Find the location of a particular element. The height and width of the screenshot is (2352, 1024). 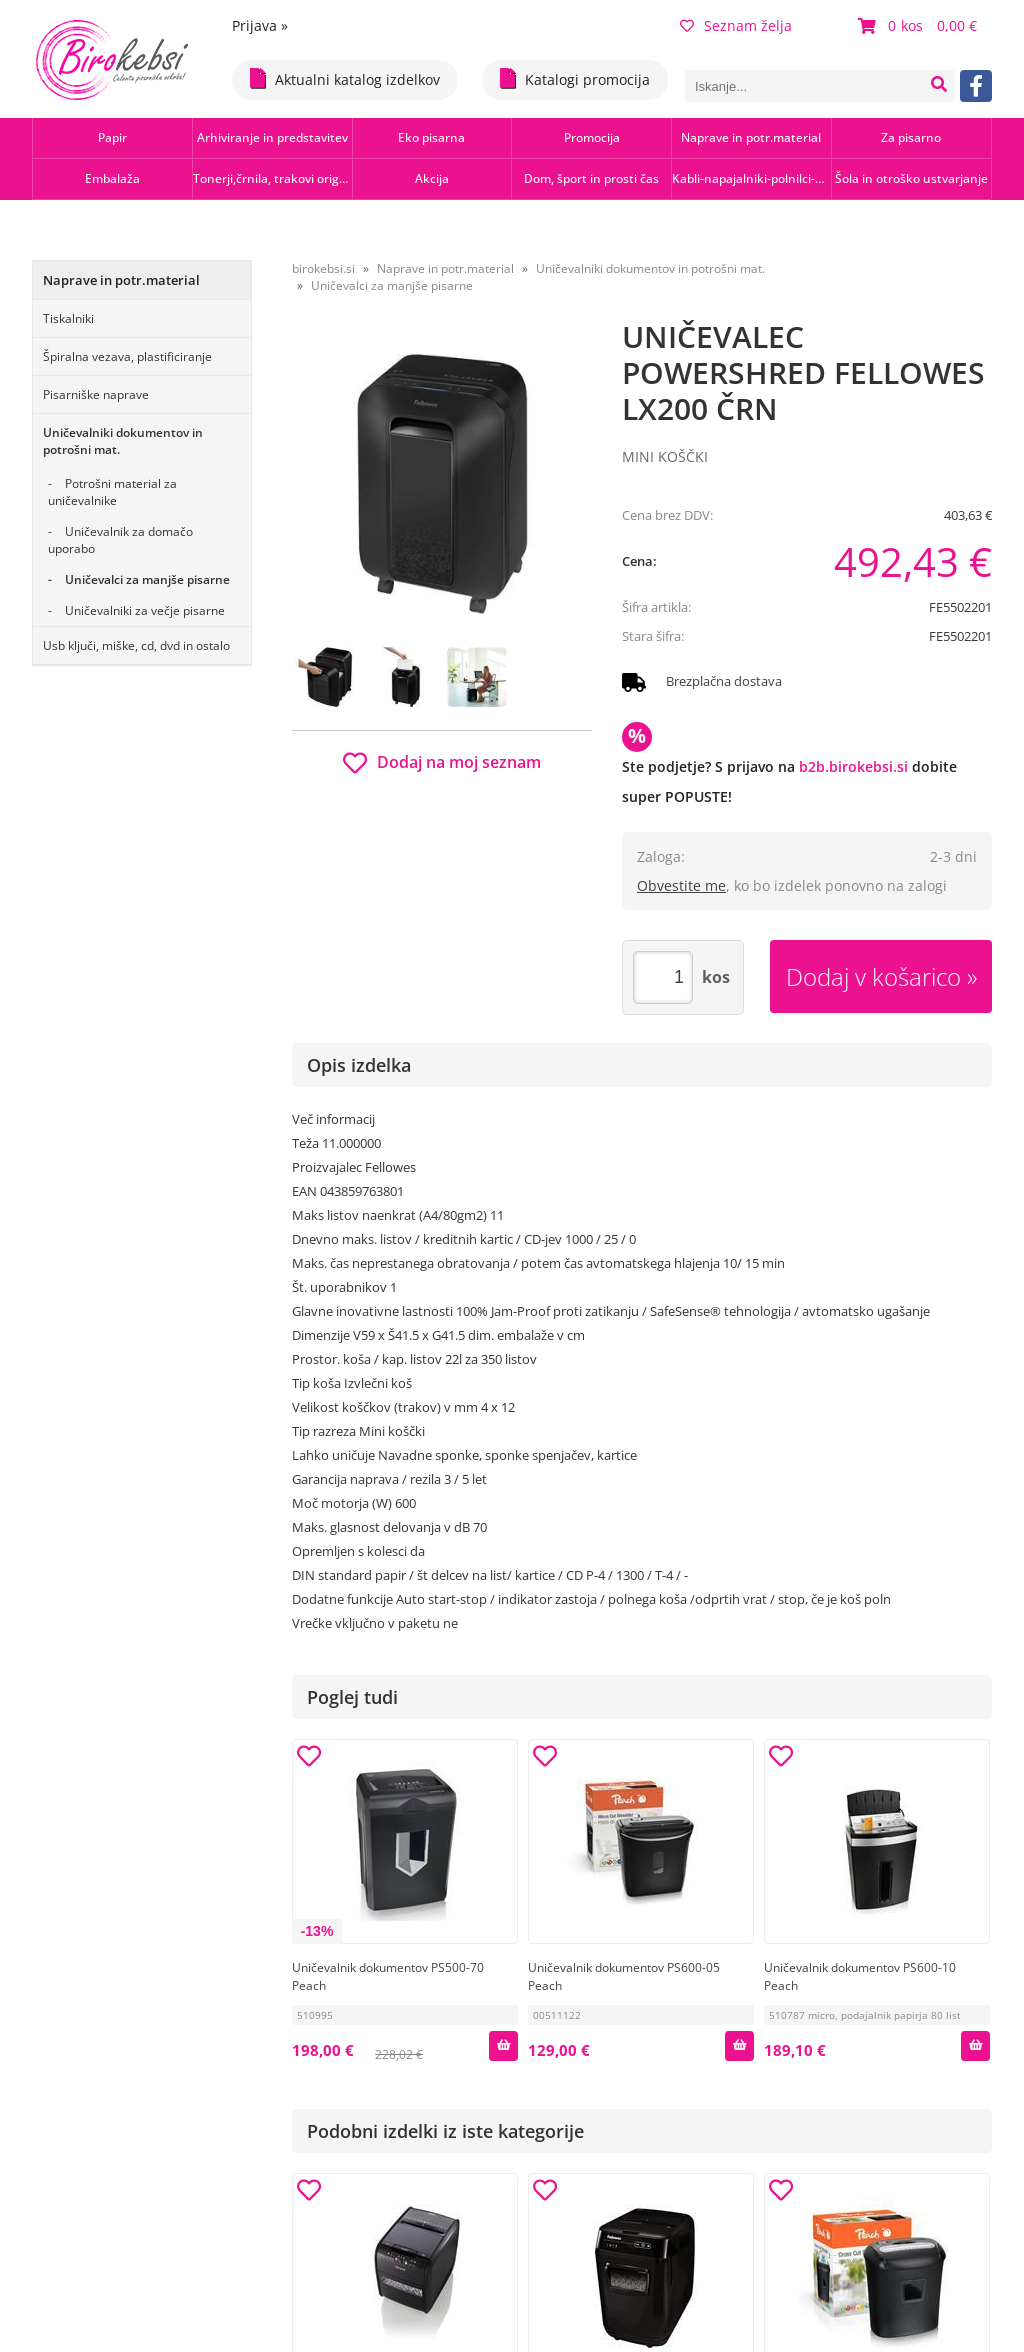

birokebsi.si is located at coordinates (323, 268).